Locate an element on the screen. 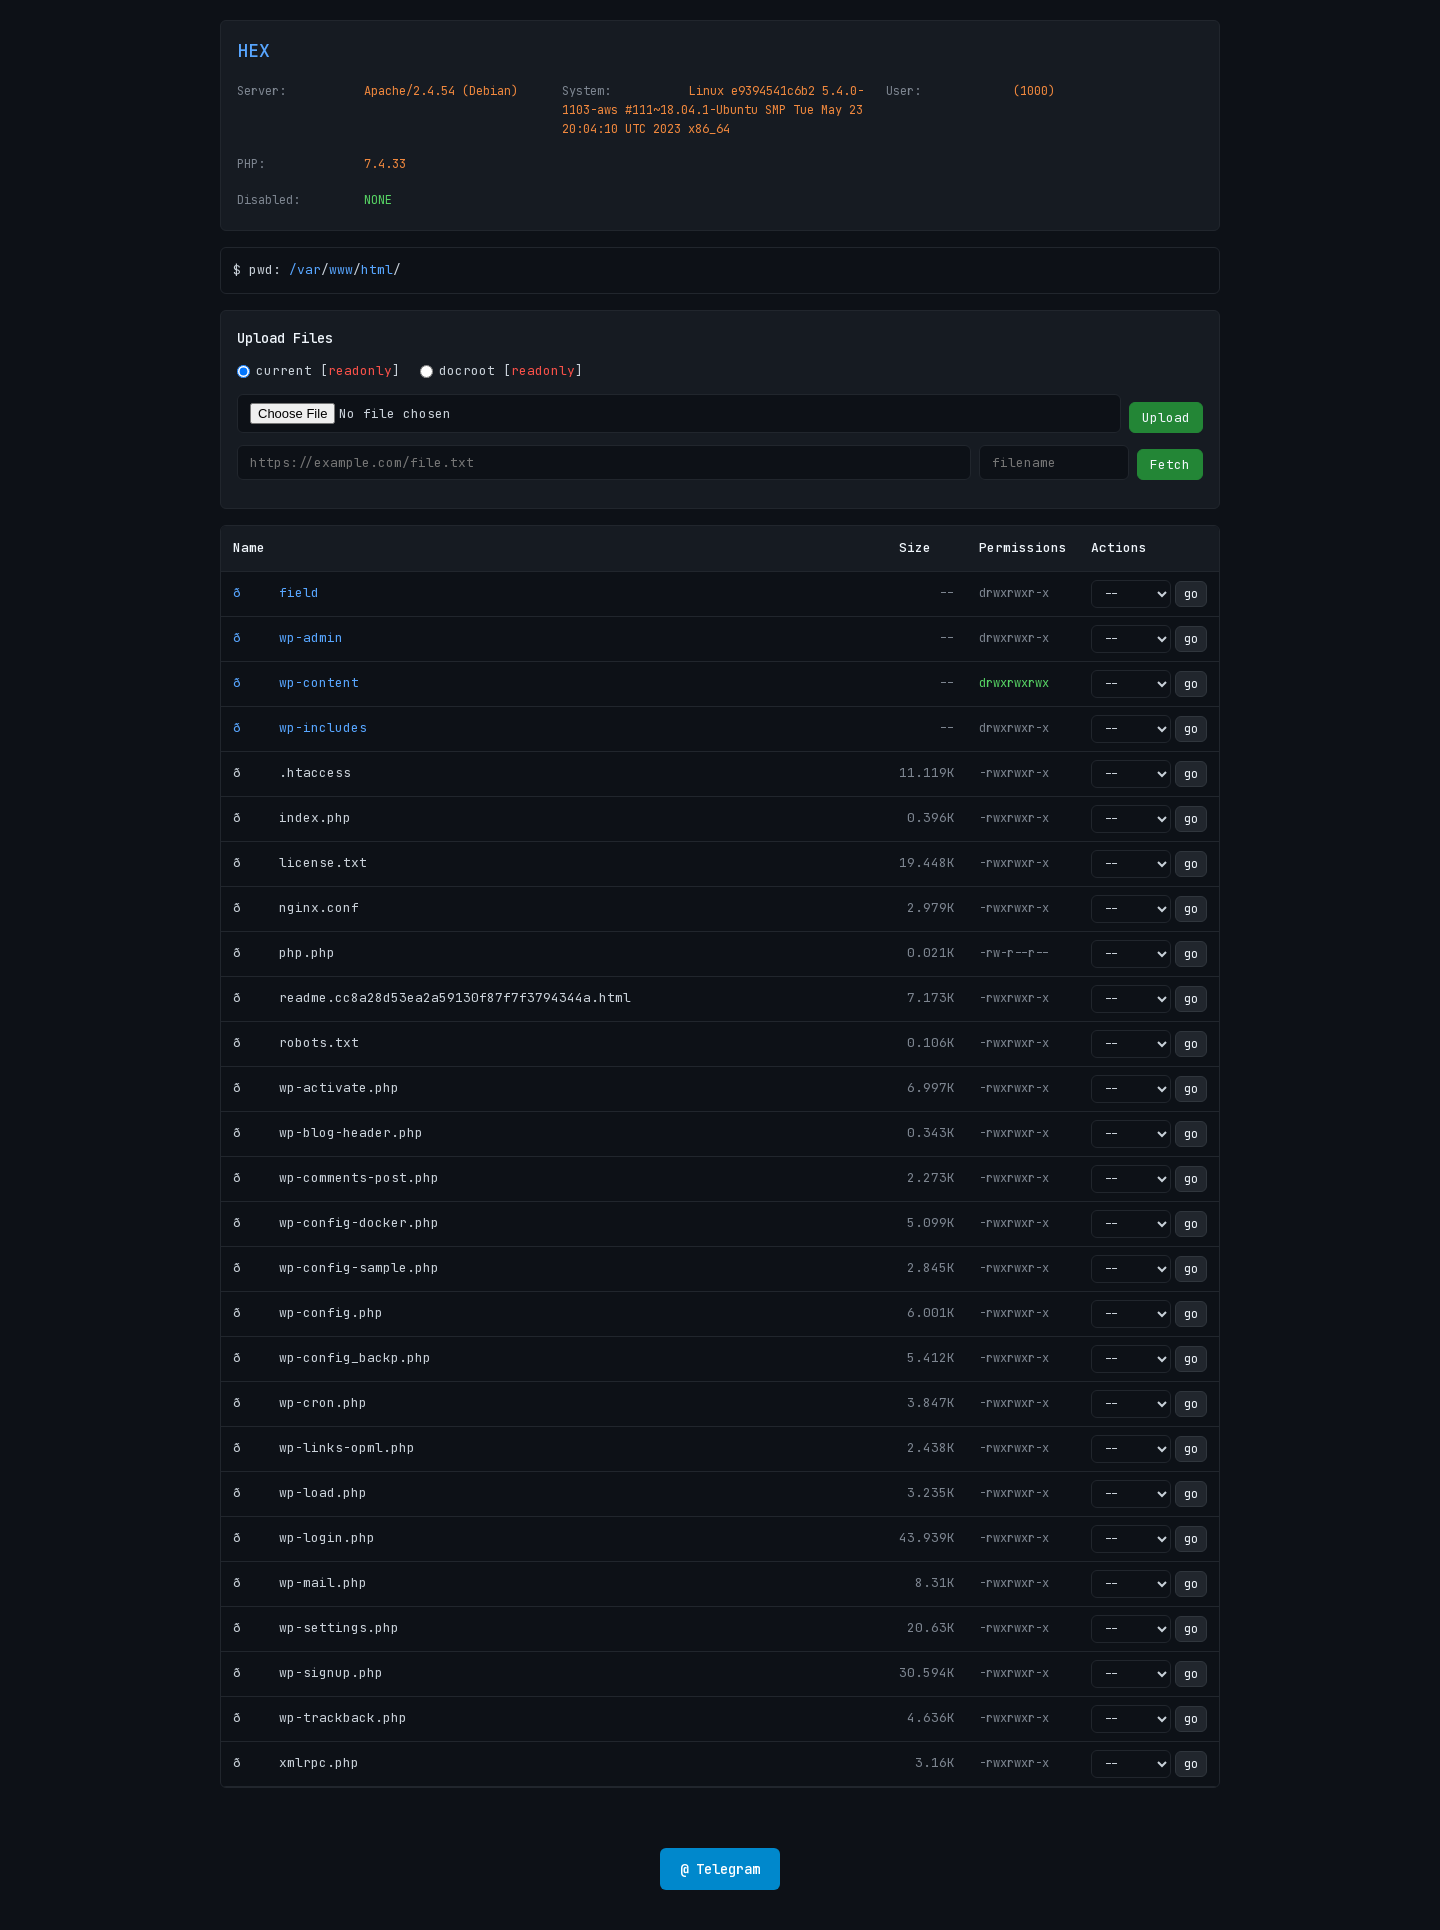  ð wp-admin is located at coordinates (288, 637).